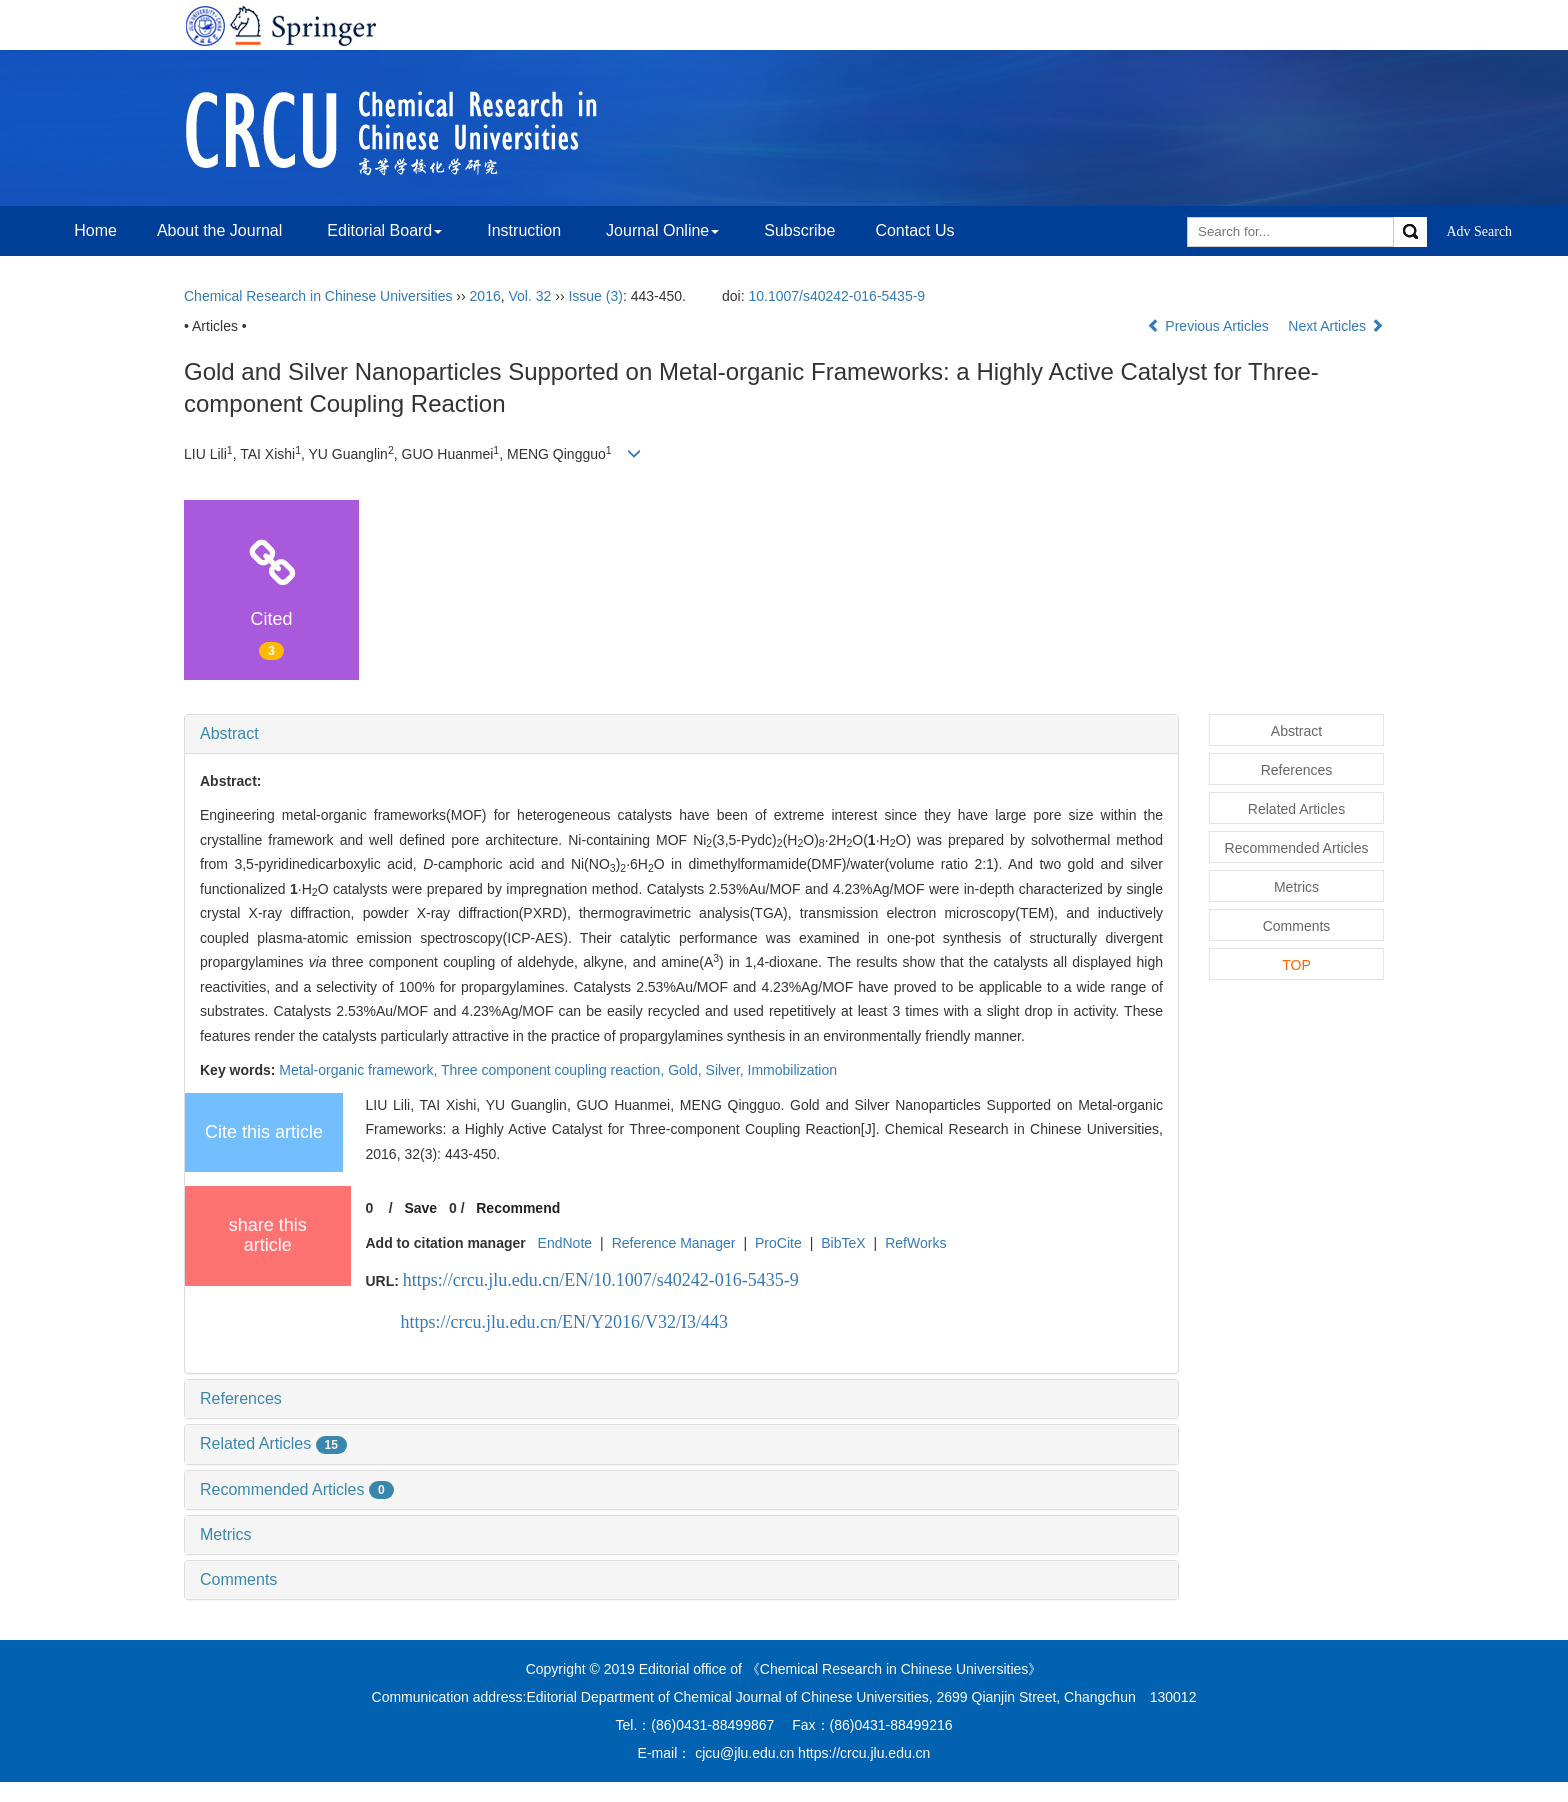 The width and height of the screenshot is (1568, 1802). I want to click on Gold,, so click(686, 1070).